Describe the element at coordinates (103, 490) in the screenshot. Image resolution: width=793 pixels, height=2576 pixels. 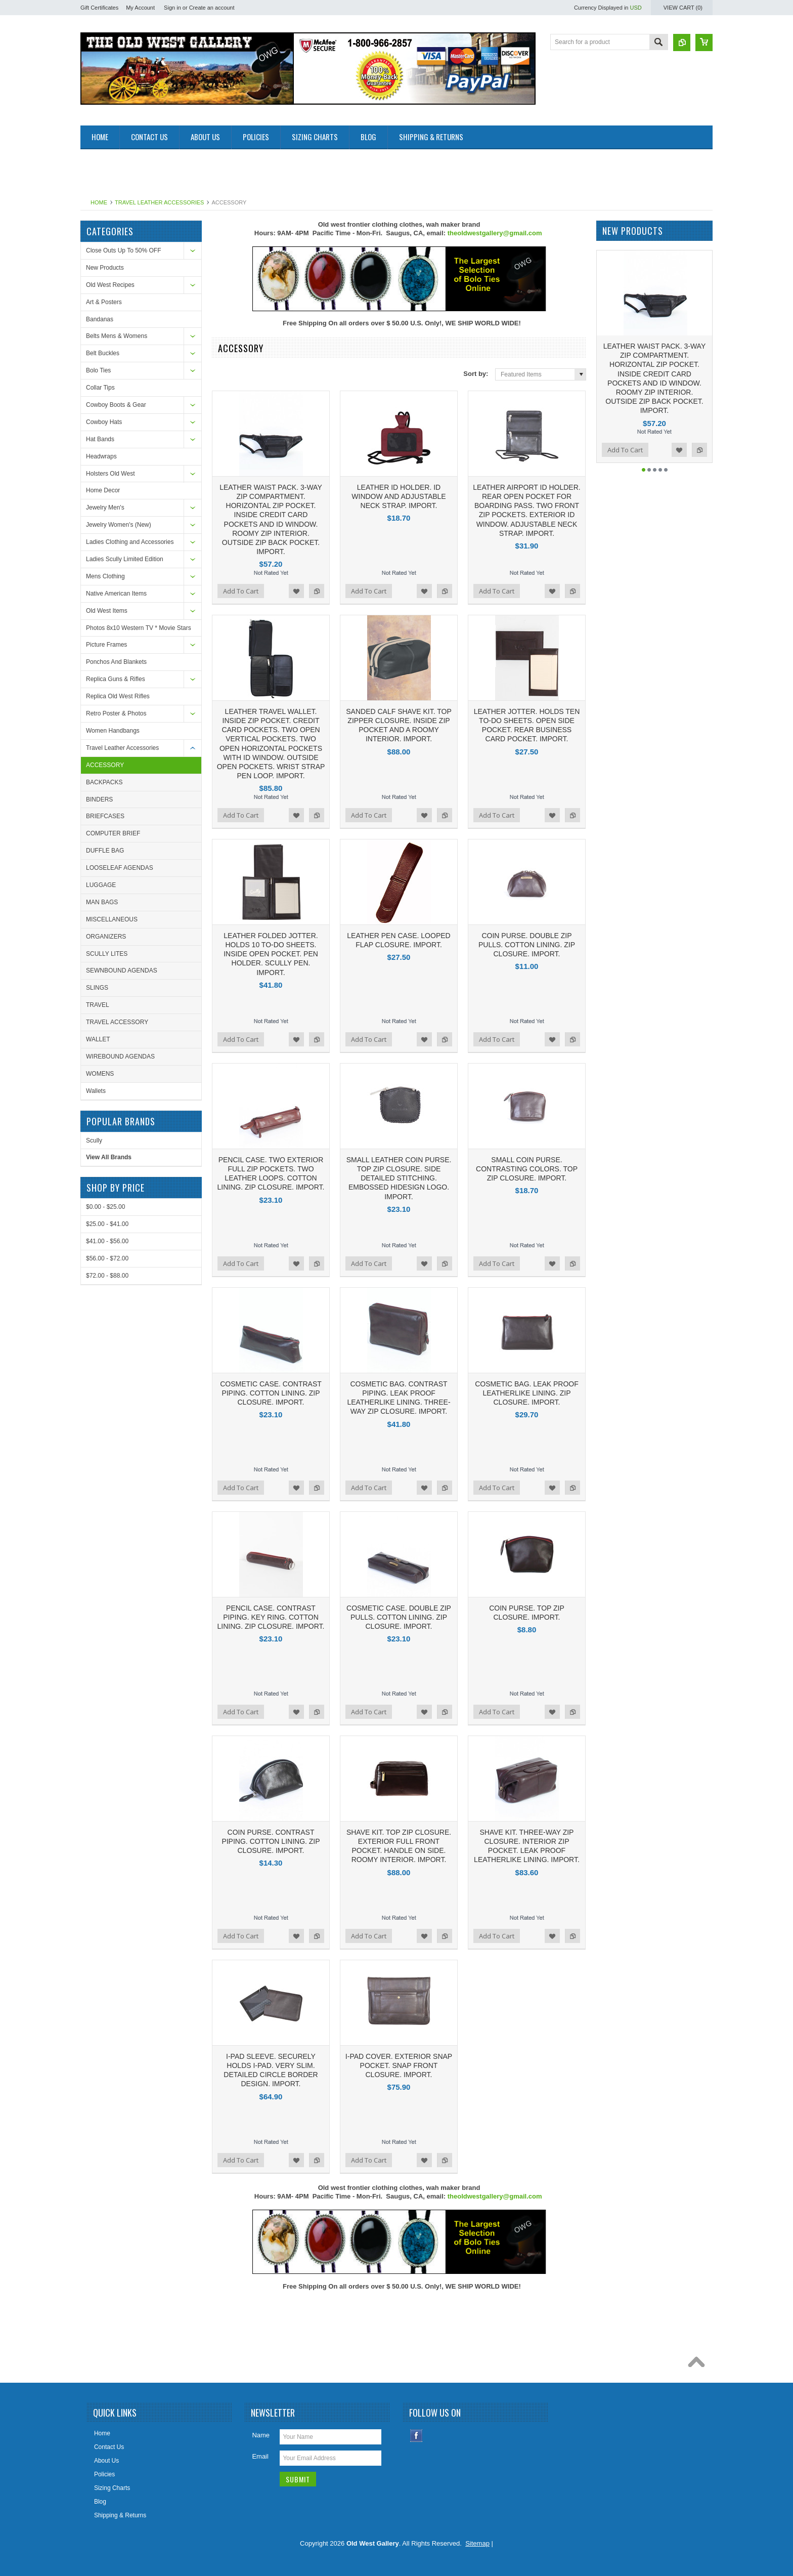
I see `Home Decor` at that location.